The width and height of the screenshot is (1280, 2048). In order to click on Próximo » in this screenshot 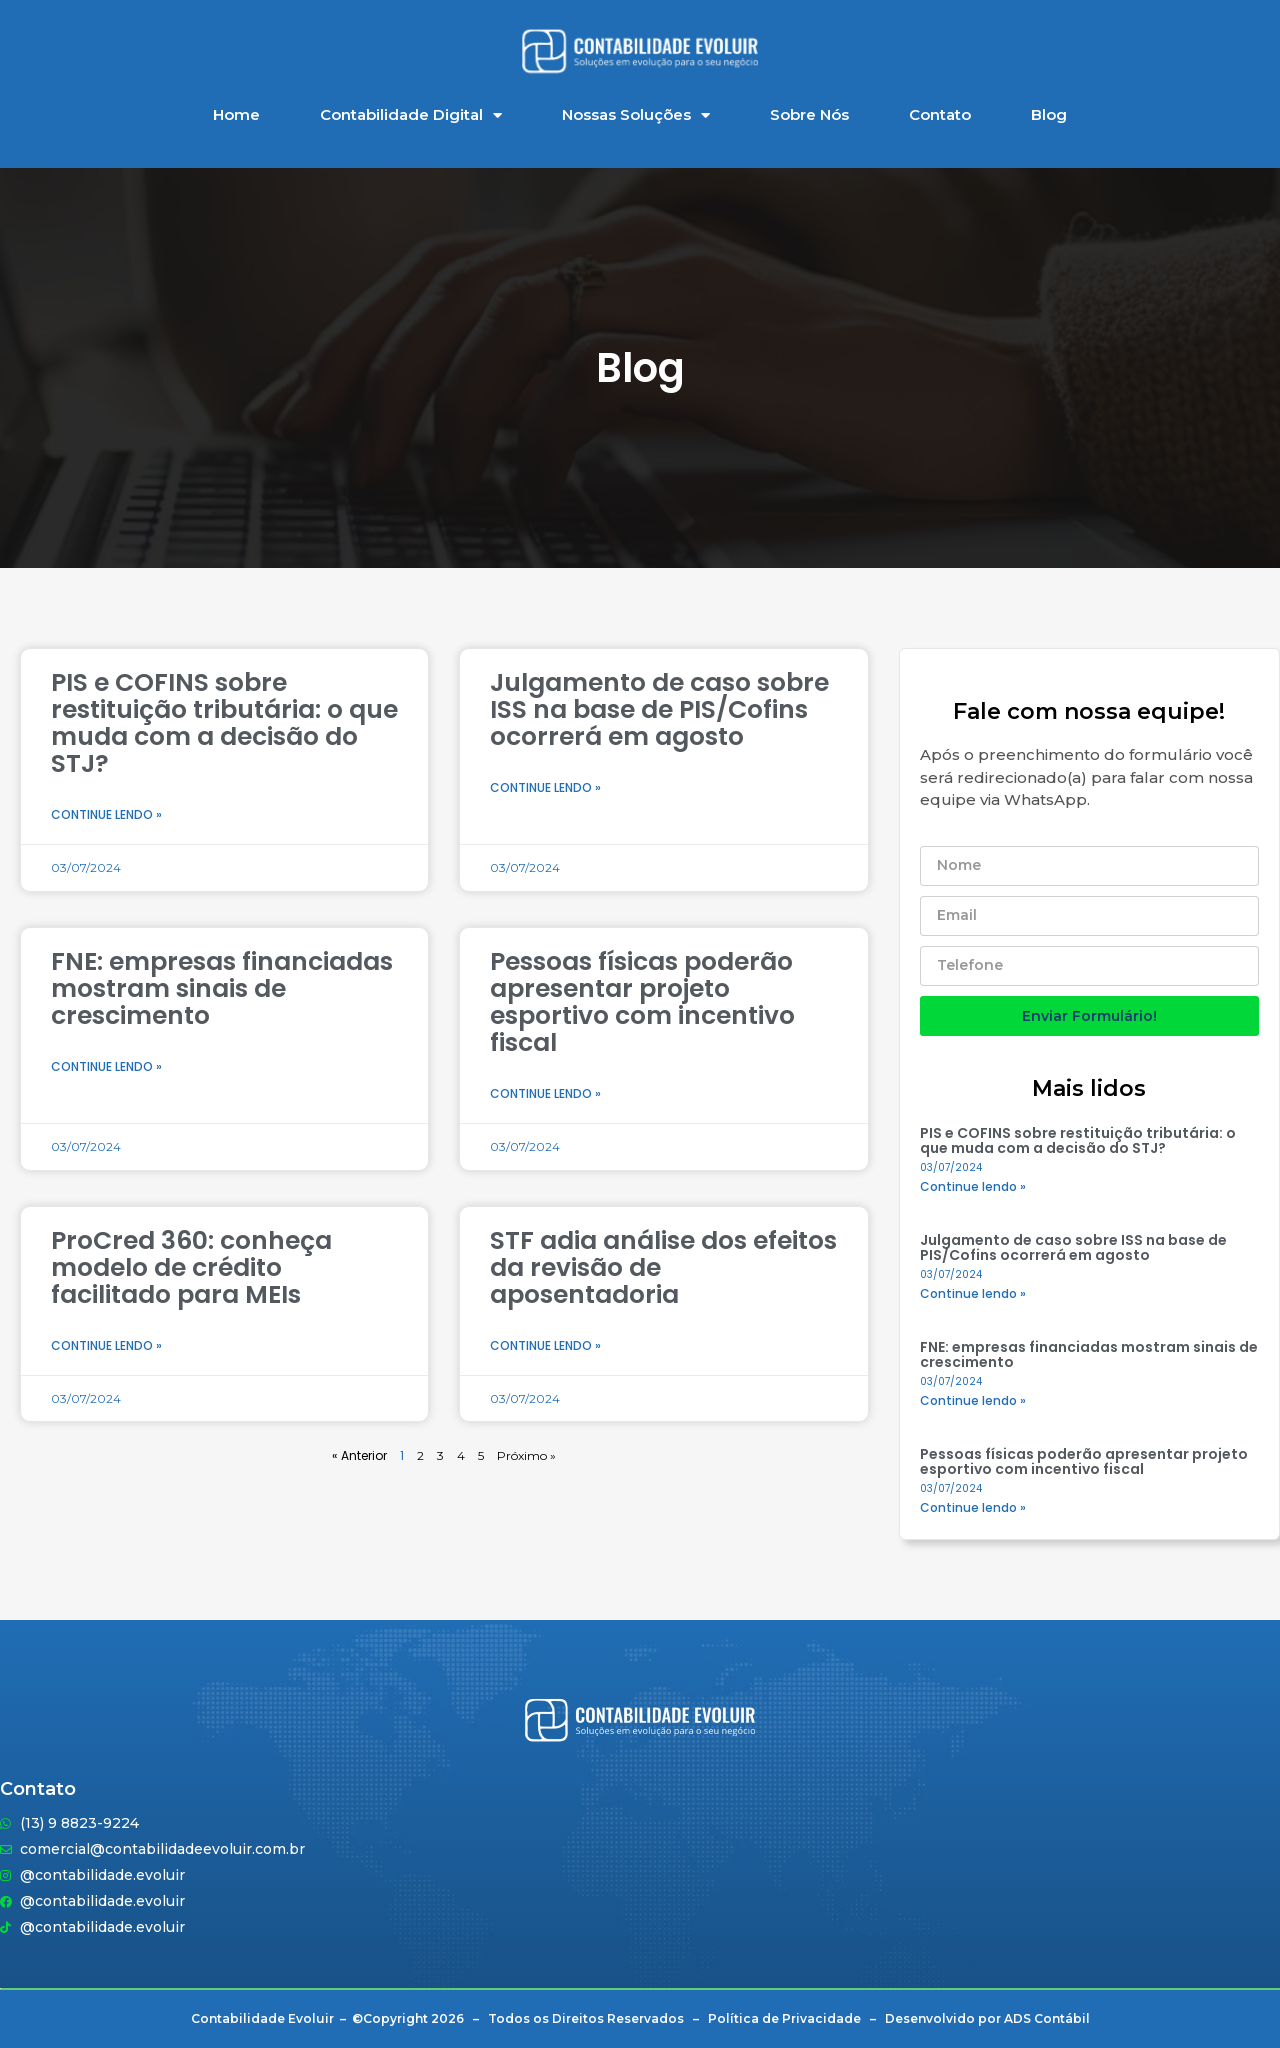, I will do `click(526, 1455)`.